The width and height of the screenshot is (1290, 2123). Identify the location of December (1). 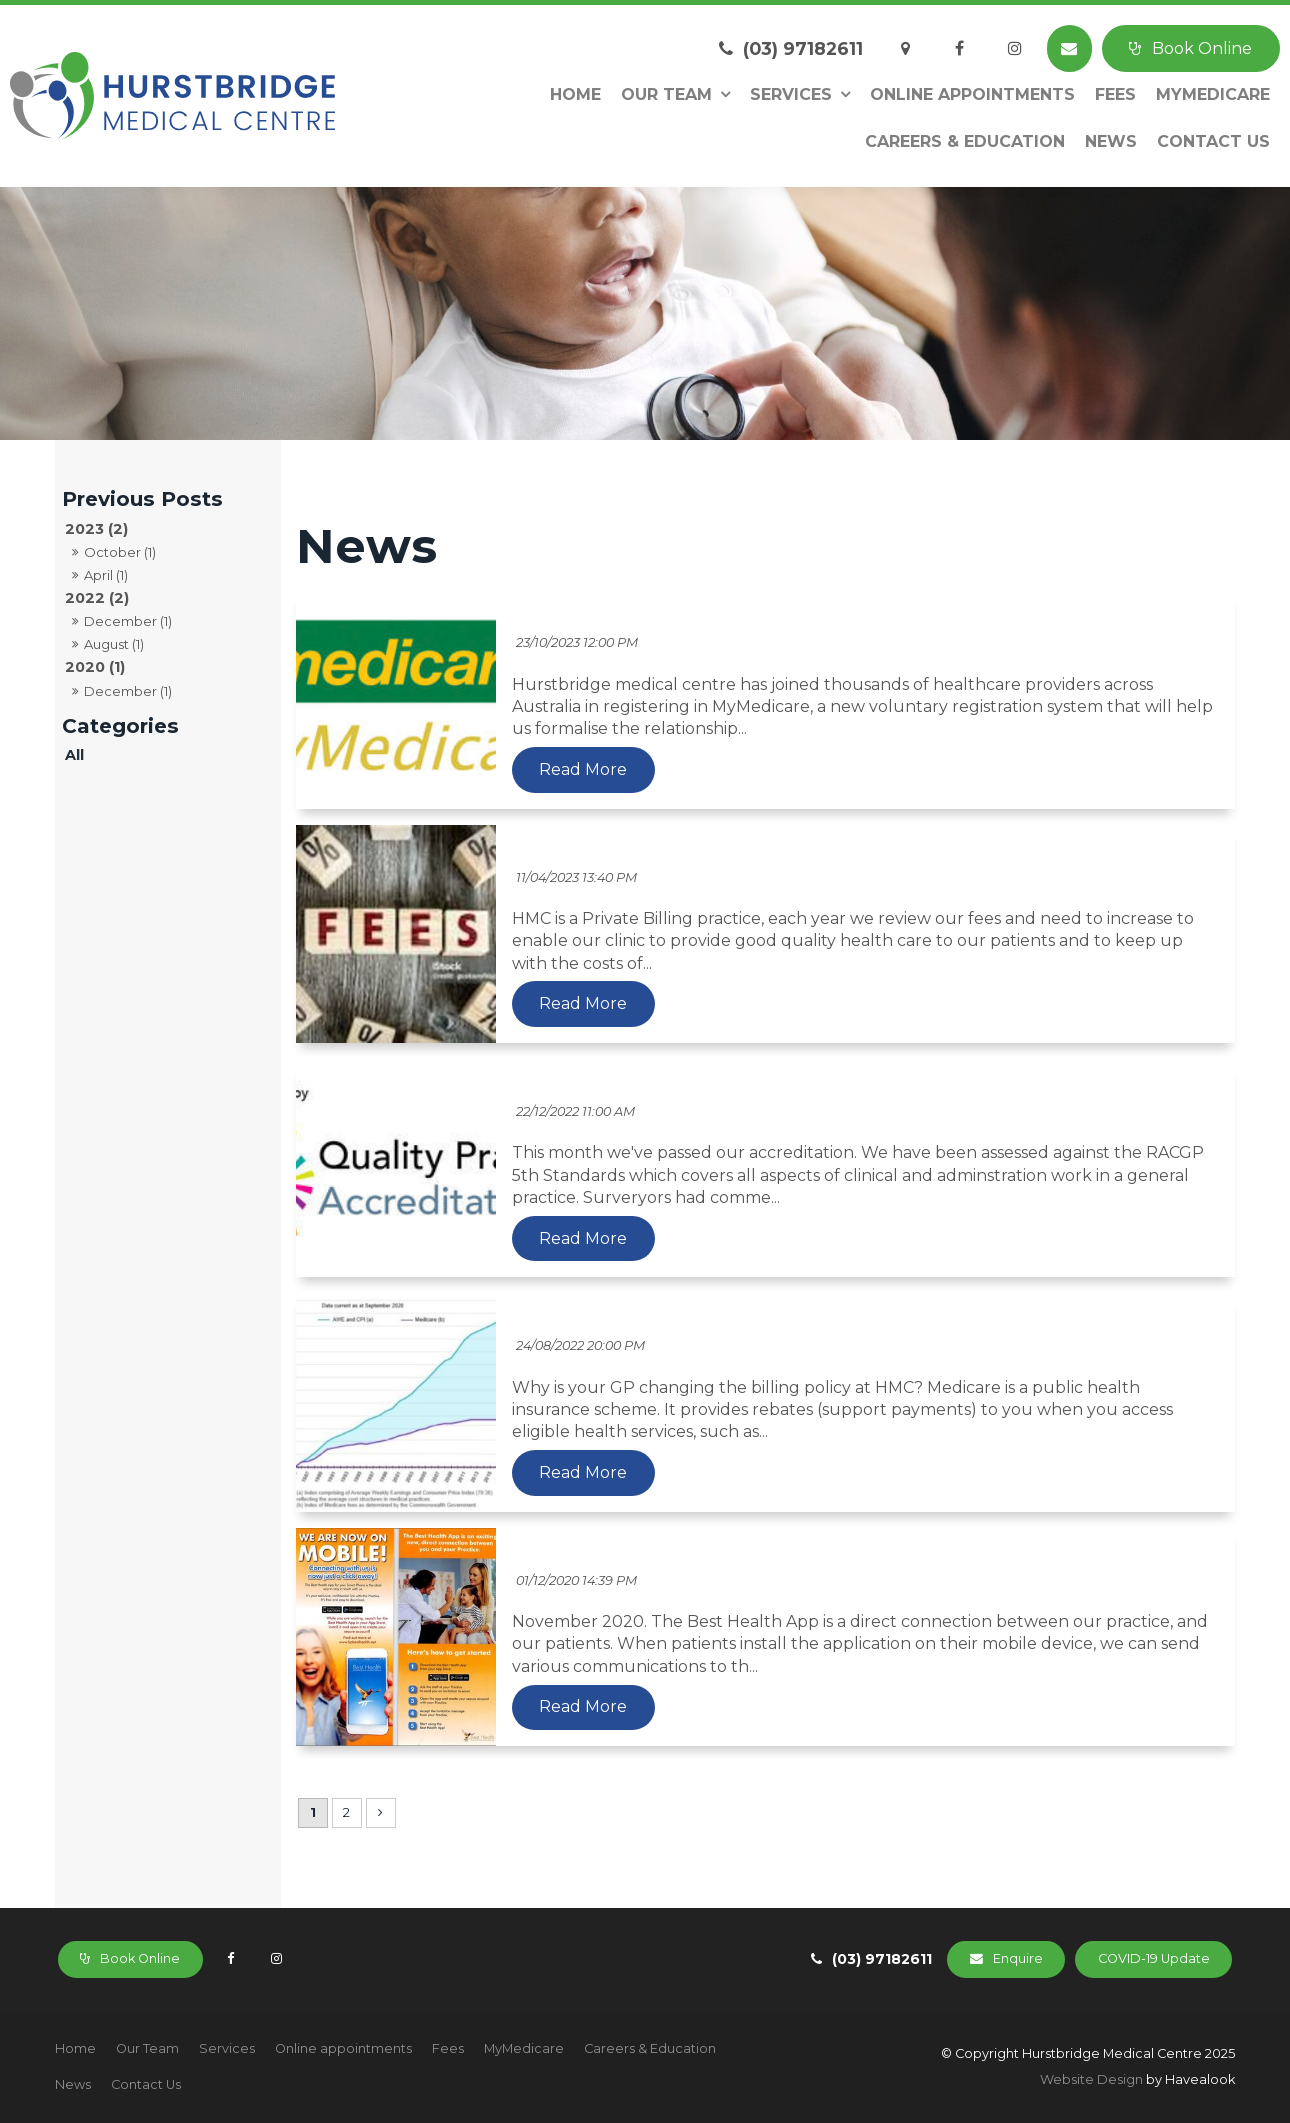
(128, 621).